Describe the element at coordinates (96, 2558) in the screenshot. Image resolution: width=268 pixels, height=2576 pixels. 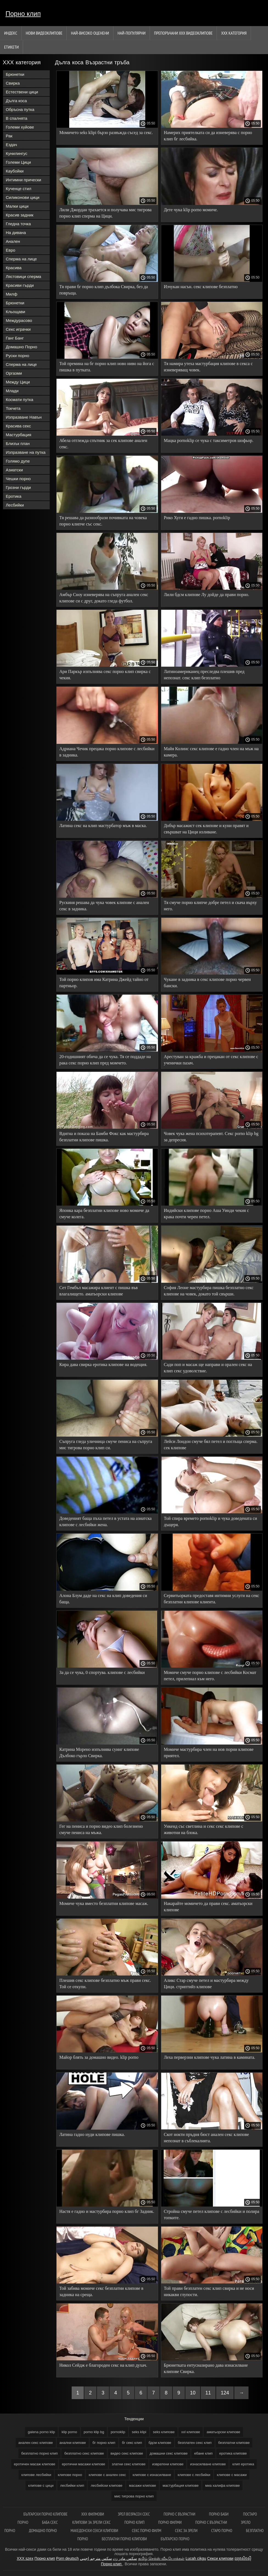
I see `سكس مترجم اجنبي` at that location.